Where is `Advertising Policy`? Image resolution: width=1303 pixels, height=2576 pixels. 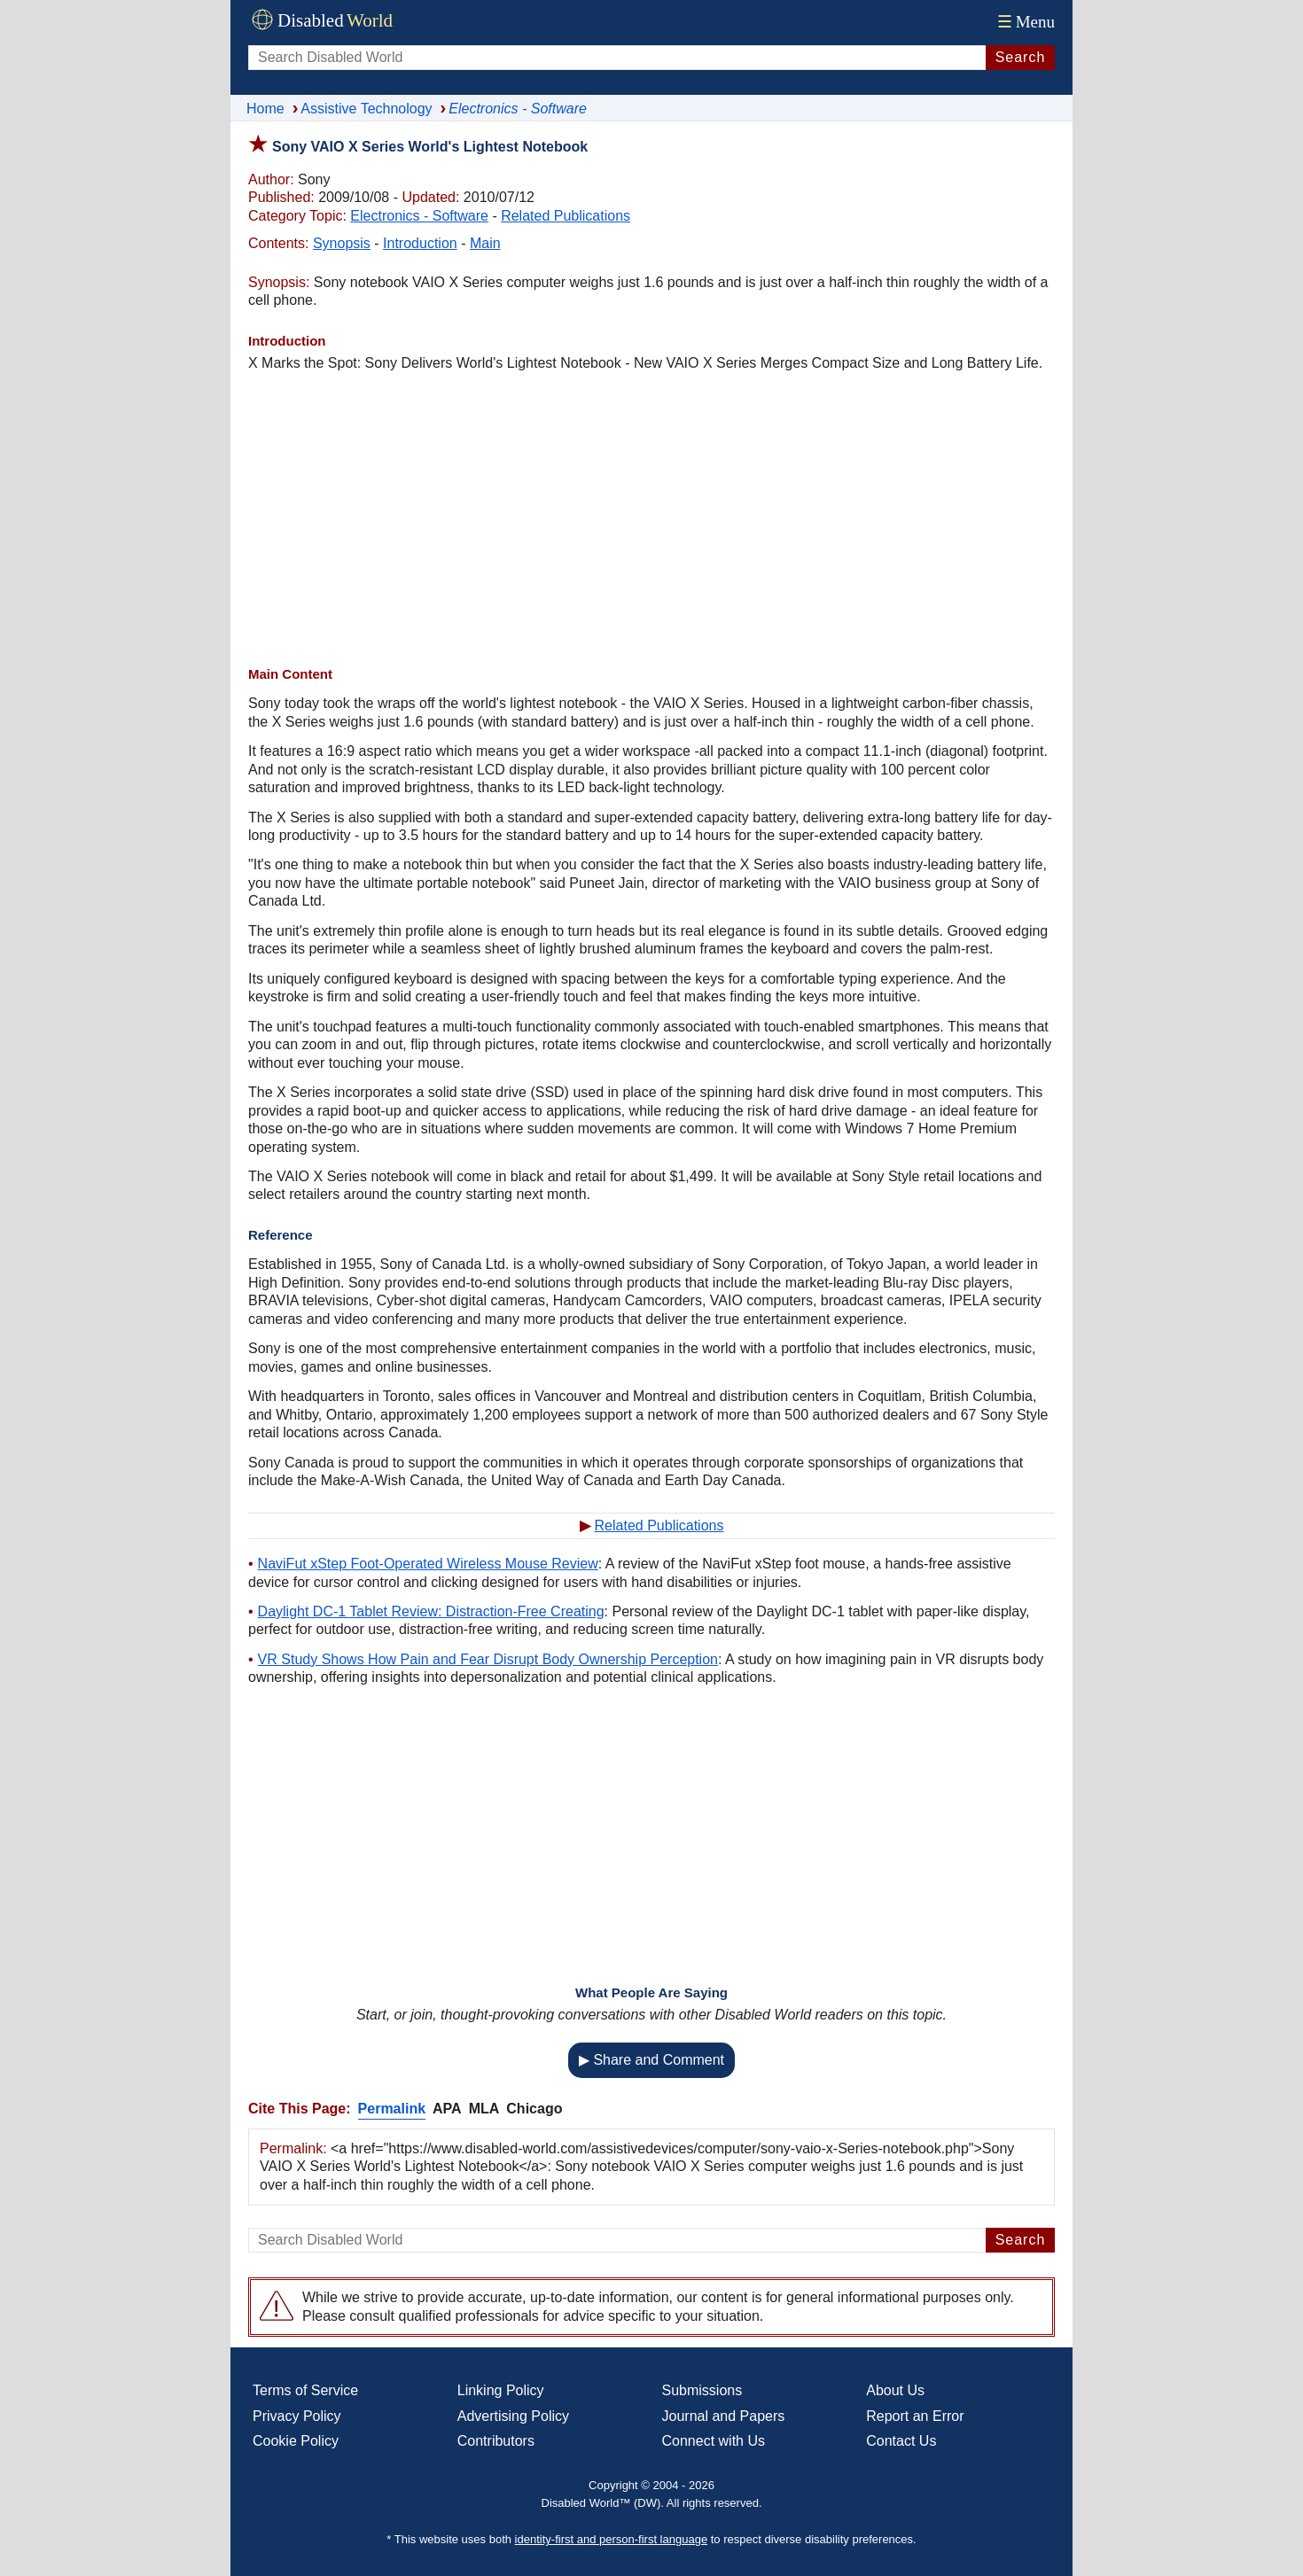 Advertising Policy is located at coordinates (513, 2416).